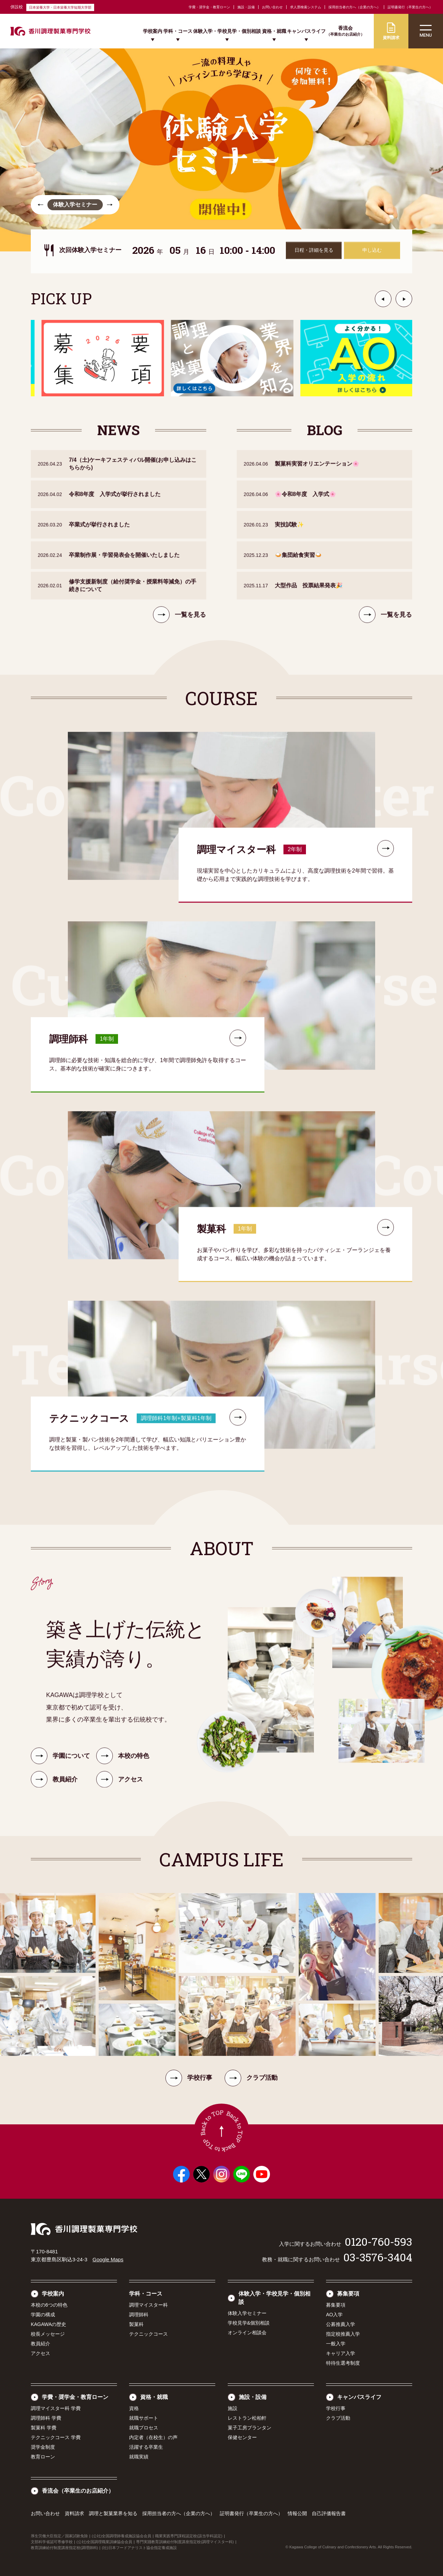  What do you see at coordinates (354, 7) in the screenshot?
I see `採用担当者の方へ（企業の方へ）` at bounding box center [354, 7].